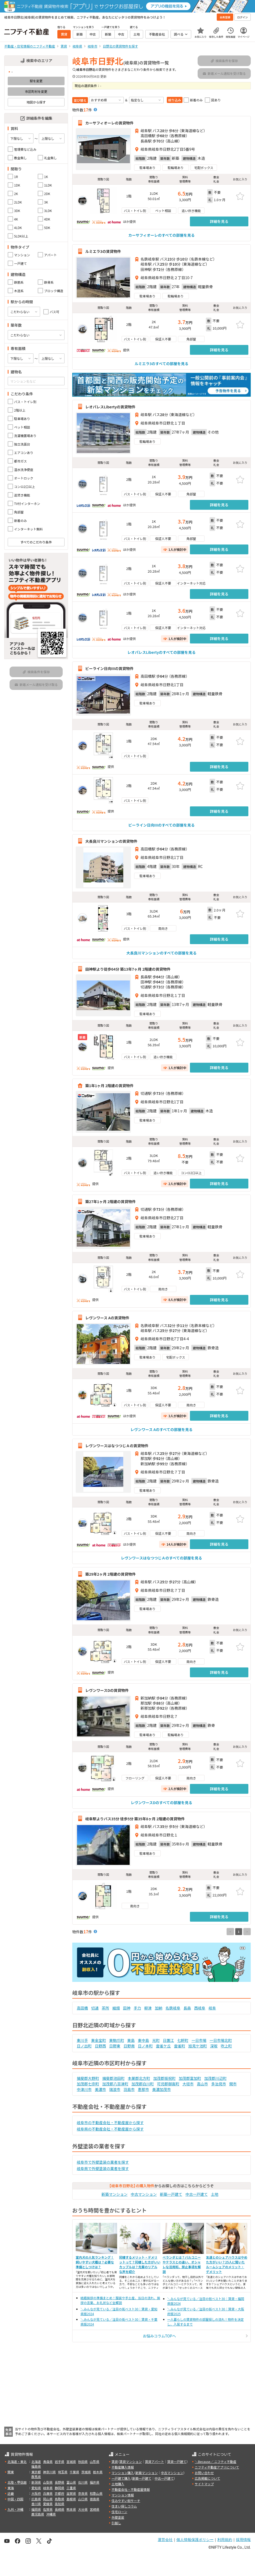  Describe the element at coordinates (168, 2040) in the screenshot. I see `日置江` at that location.